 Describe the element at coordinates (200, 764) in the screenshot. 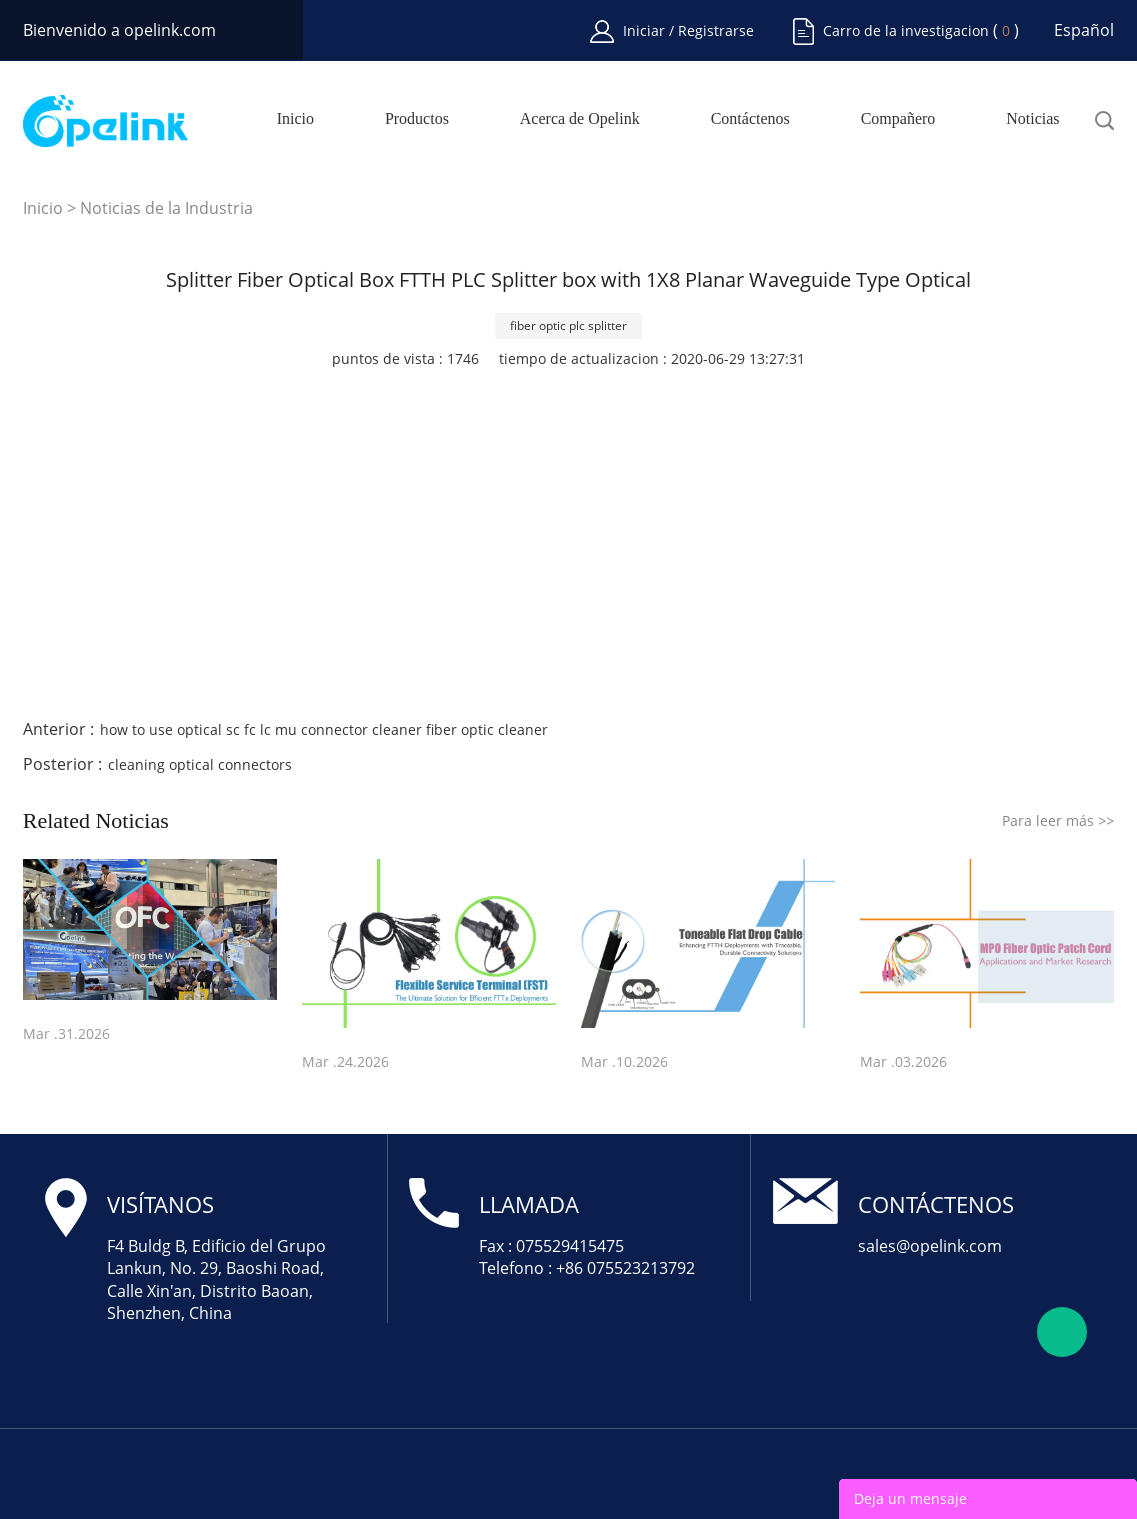

I see `cleaning optical connectors` at that location.